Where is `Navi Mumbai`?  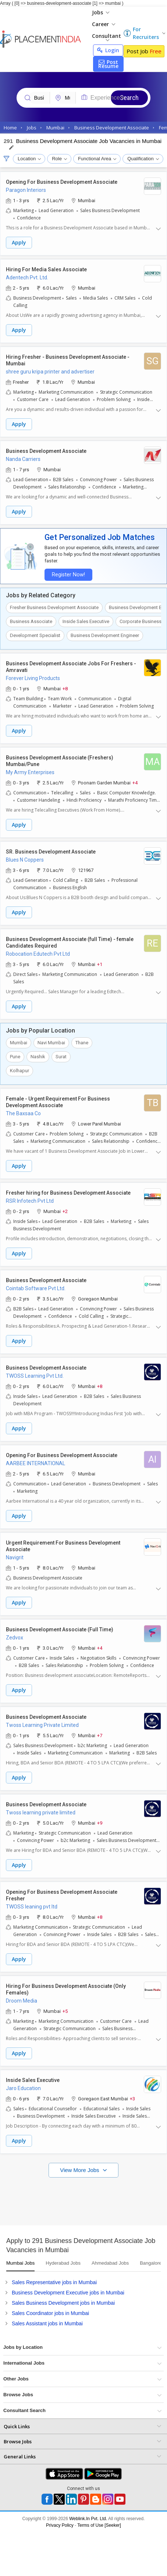 Navi Mumbai is located at coordinates (51, 1042).